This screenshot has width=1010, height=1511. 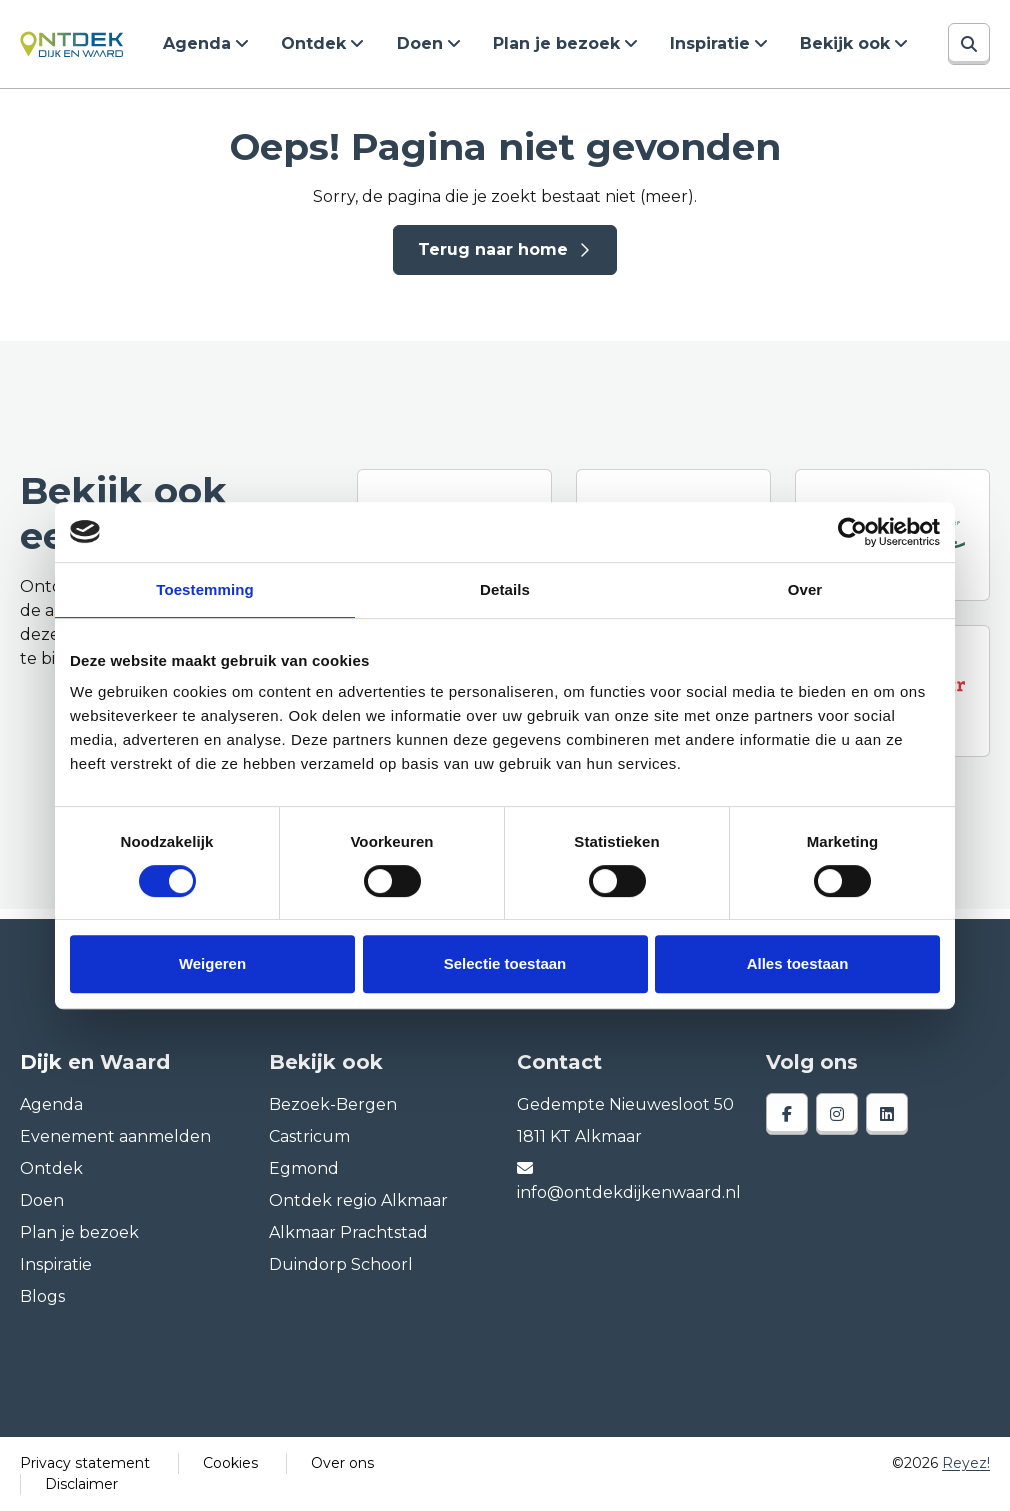 What do you see at coordinates (805, 589) in the screenshot?
I see `Over [tab]` at bounding box center [805, 589].